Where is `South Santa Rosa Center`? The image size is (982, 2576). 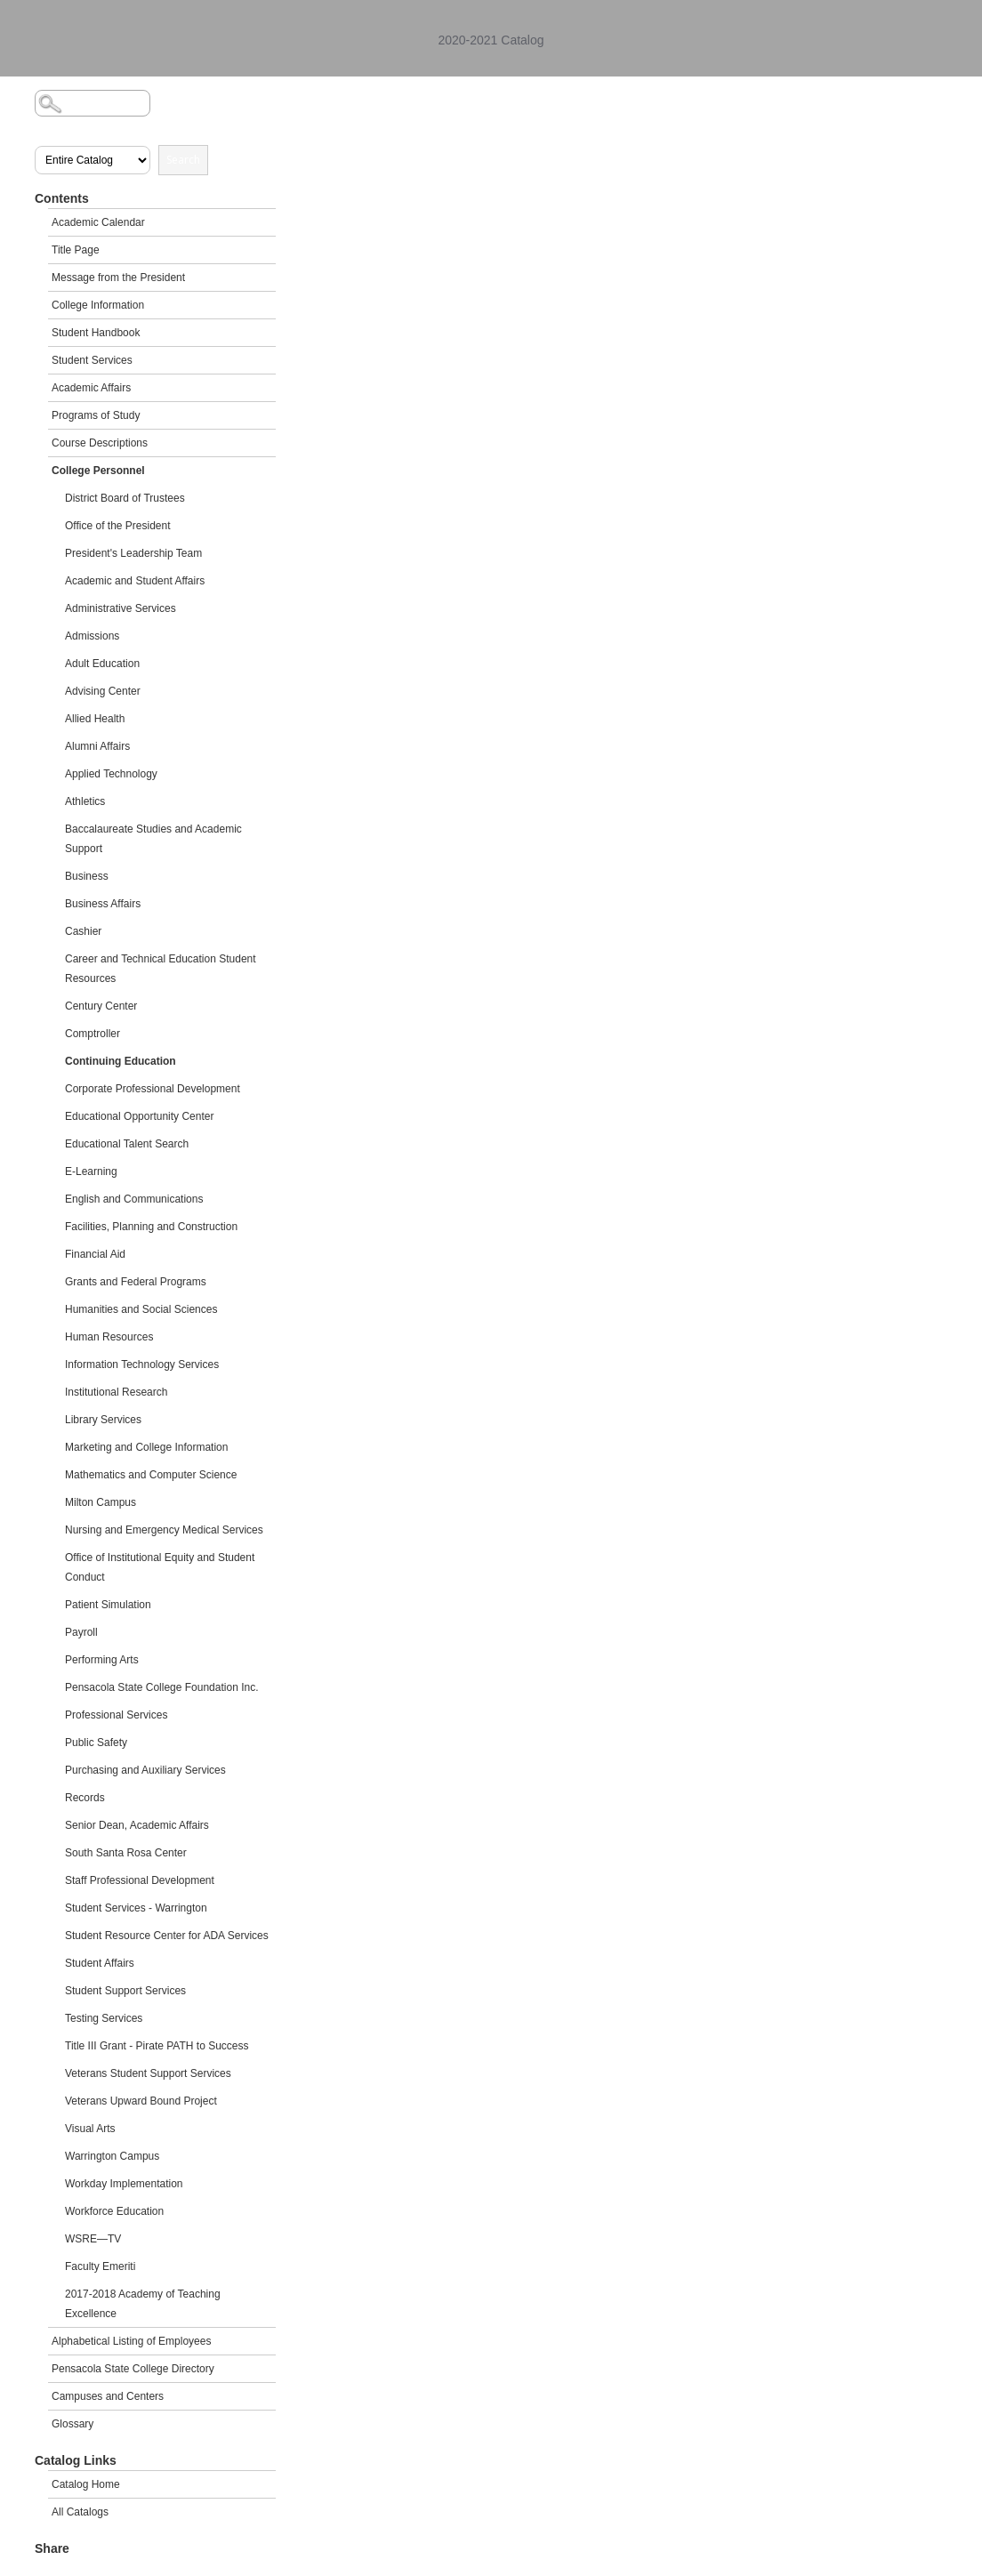
South Santa Rosa Center is located at coordinates (126, 1853).